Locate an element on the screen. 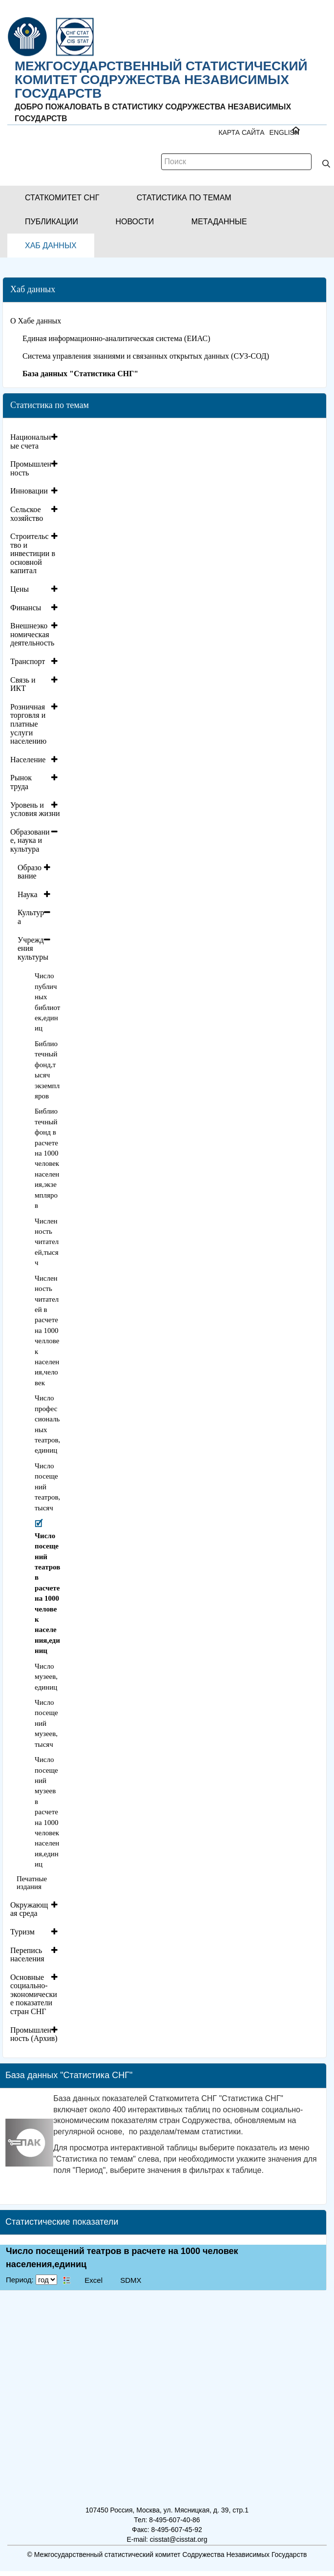 The width and height of the screenshot is (334, 2576). Уровень и условия жизни is located at coordinates (35, 809).